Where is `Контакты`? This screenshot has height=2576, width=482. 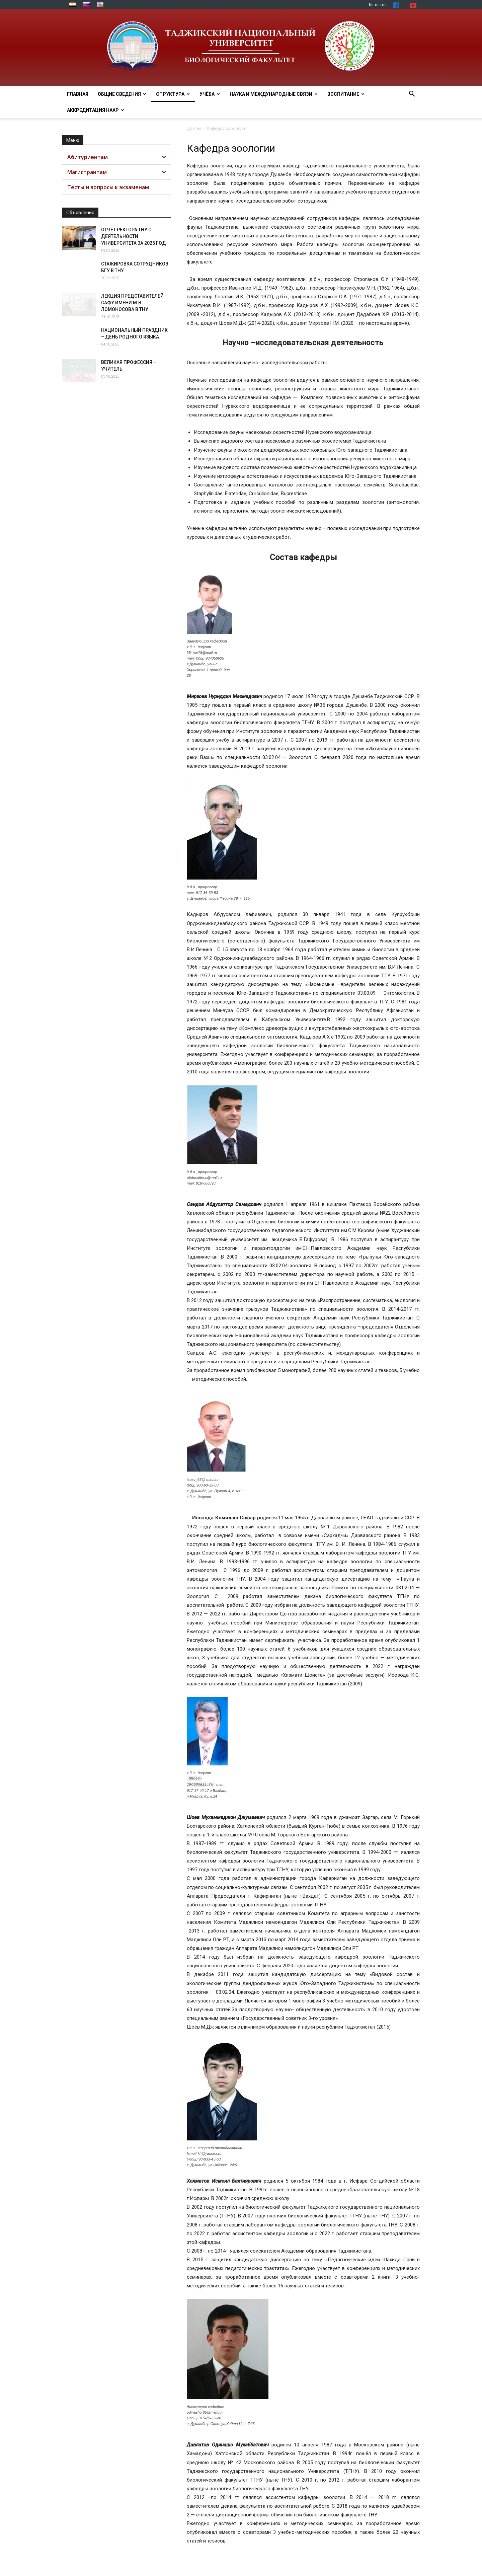
Контакты is located at coordinates (377, 5).